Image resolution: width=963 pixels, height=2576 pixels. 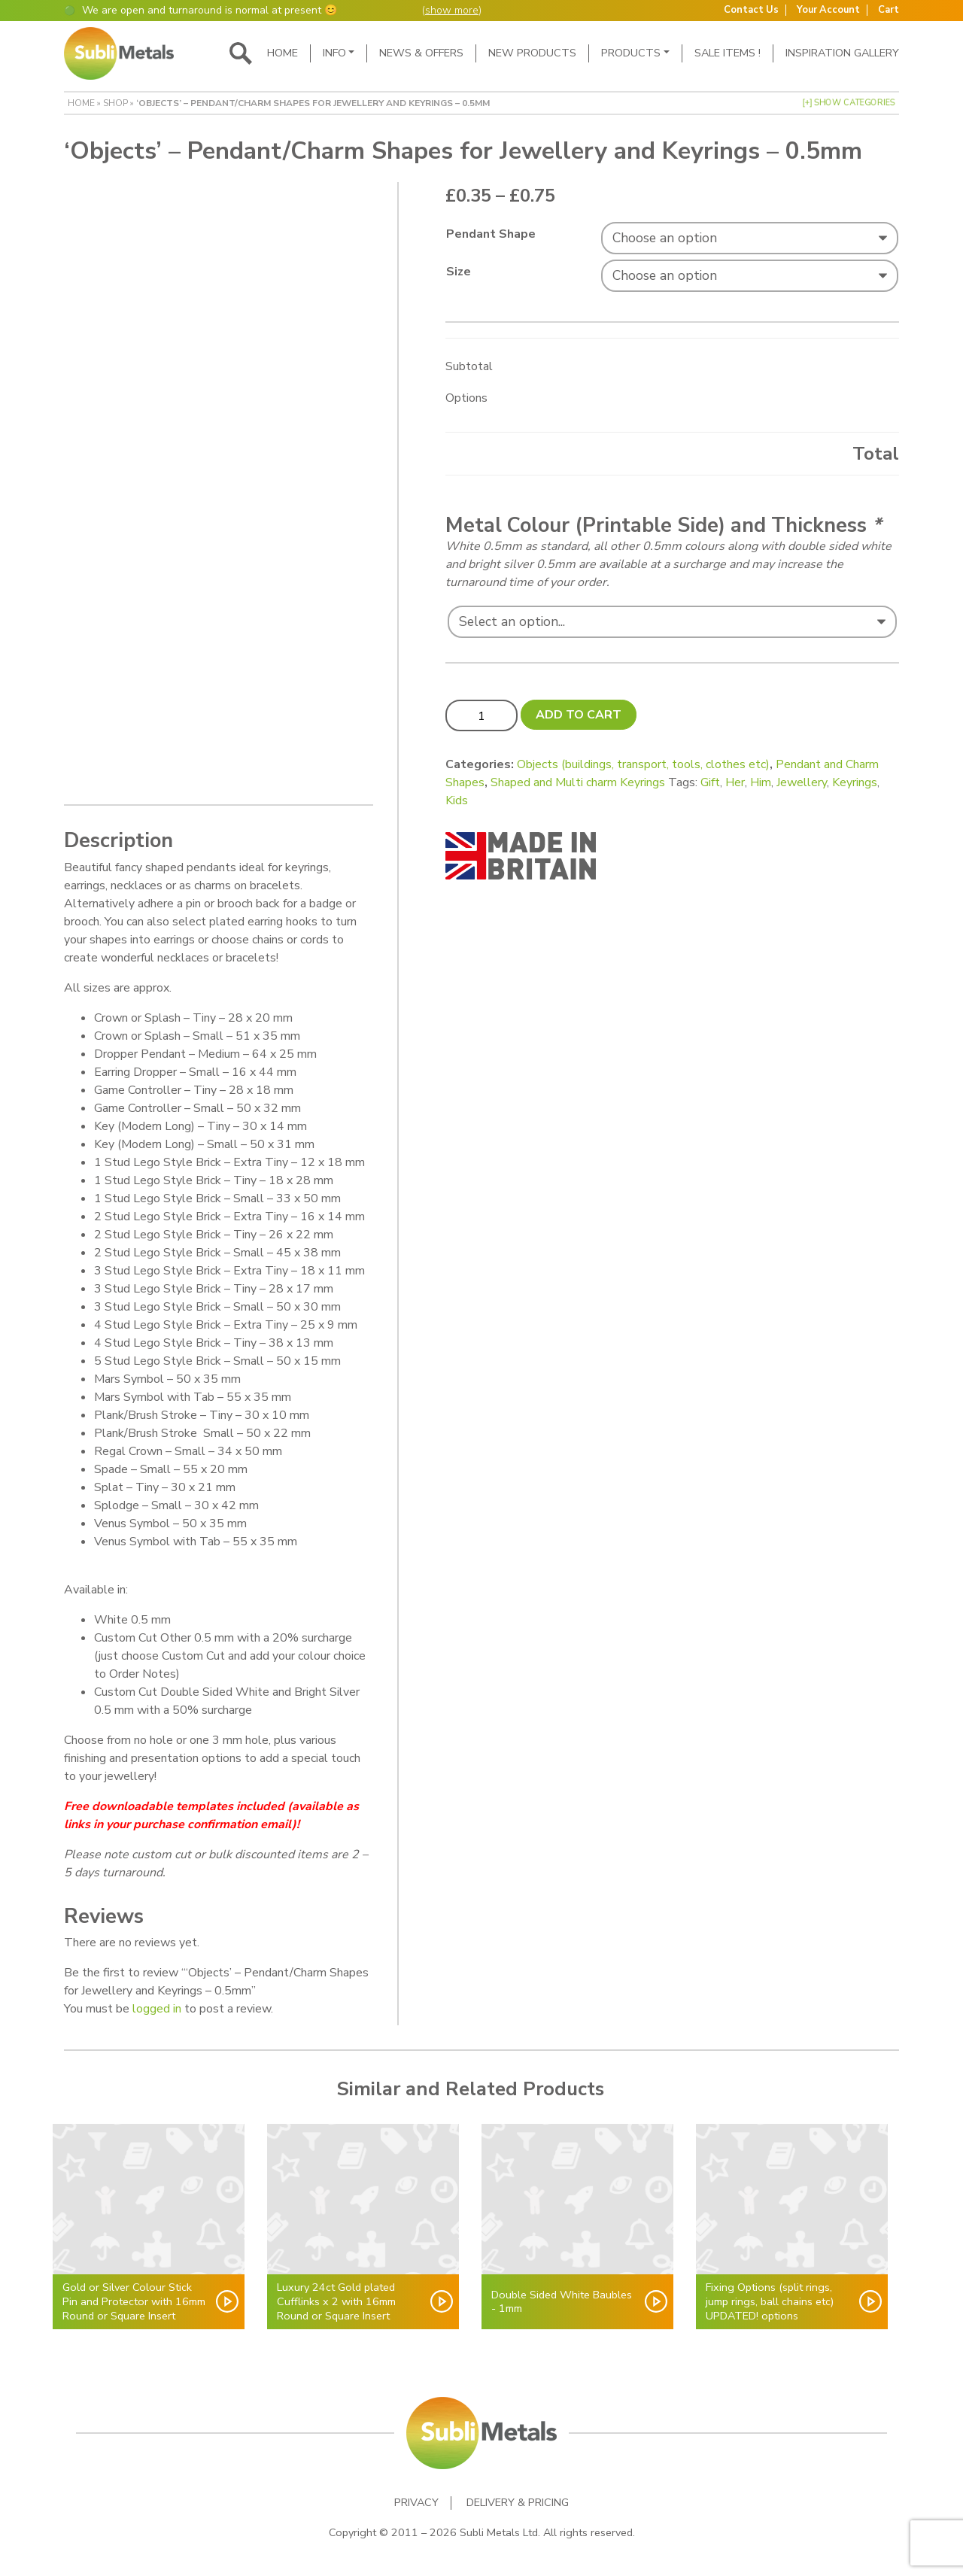 I want to click on logged in, so click(x=156, y=2008).